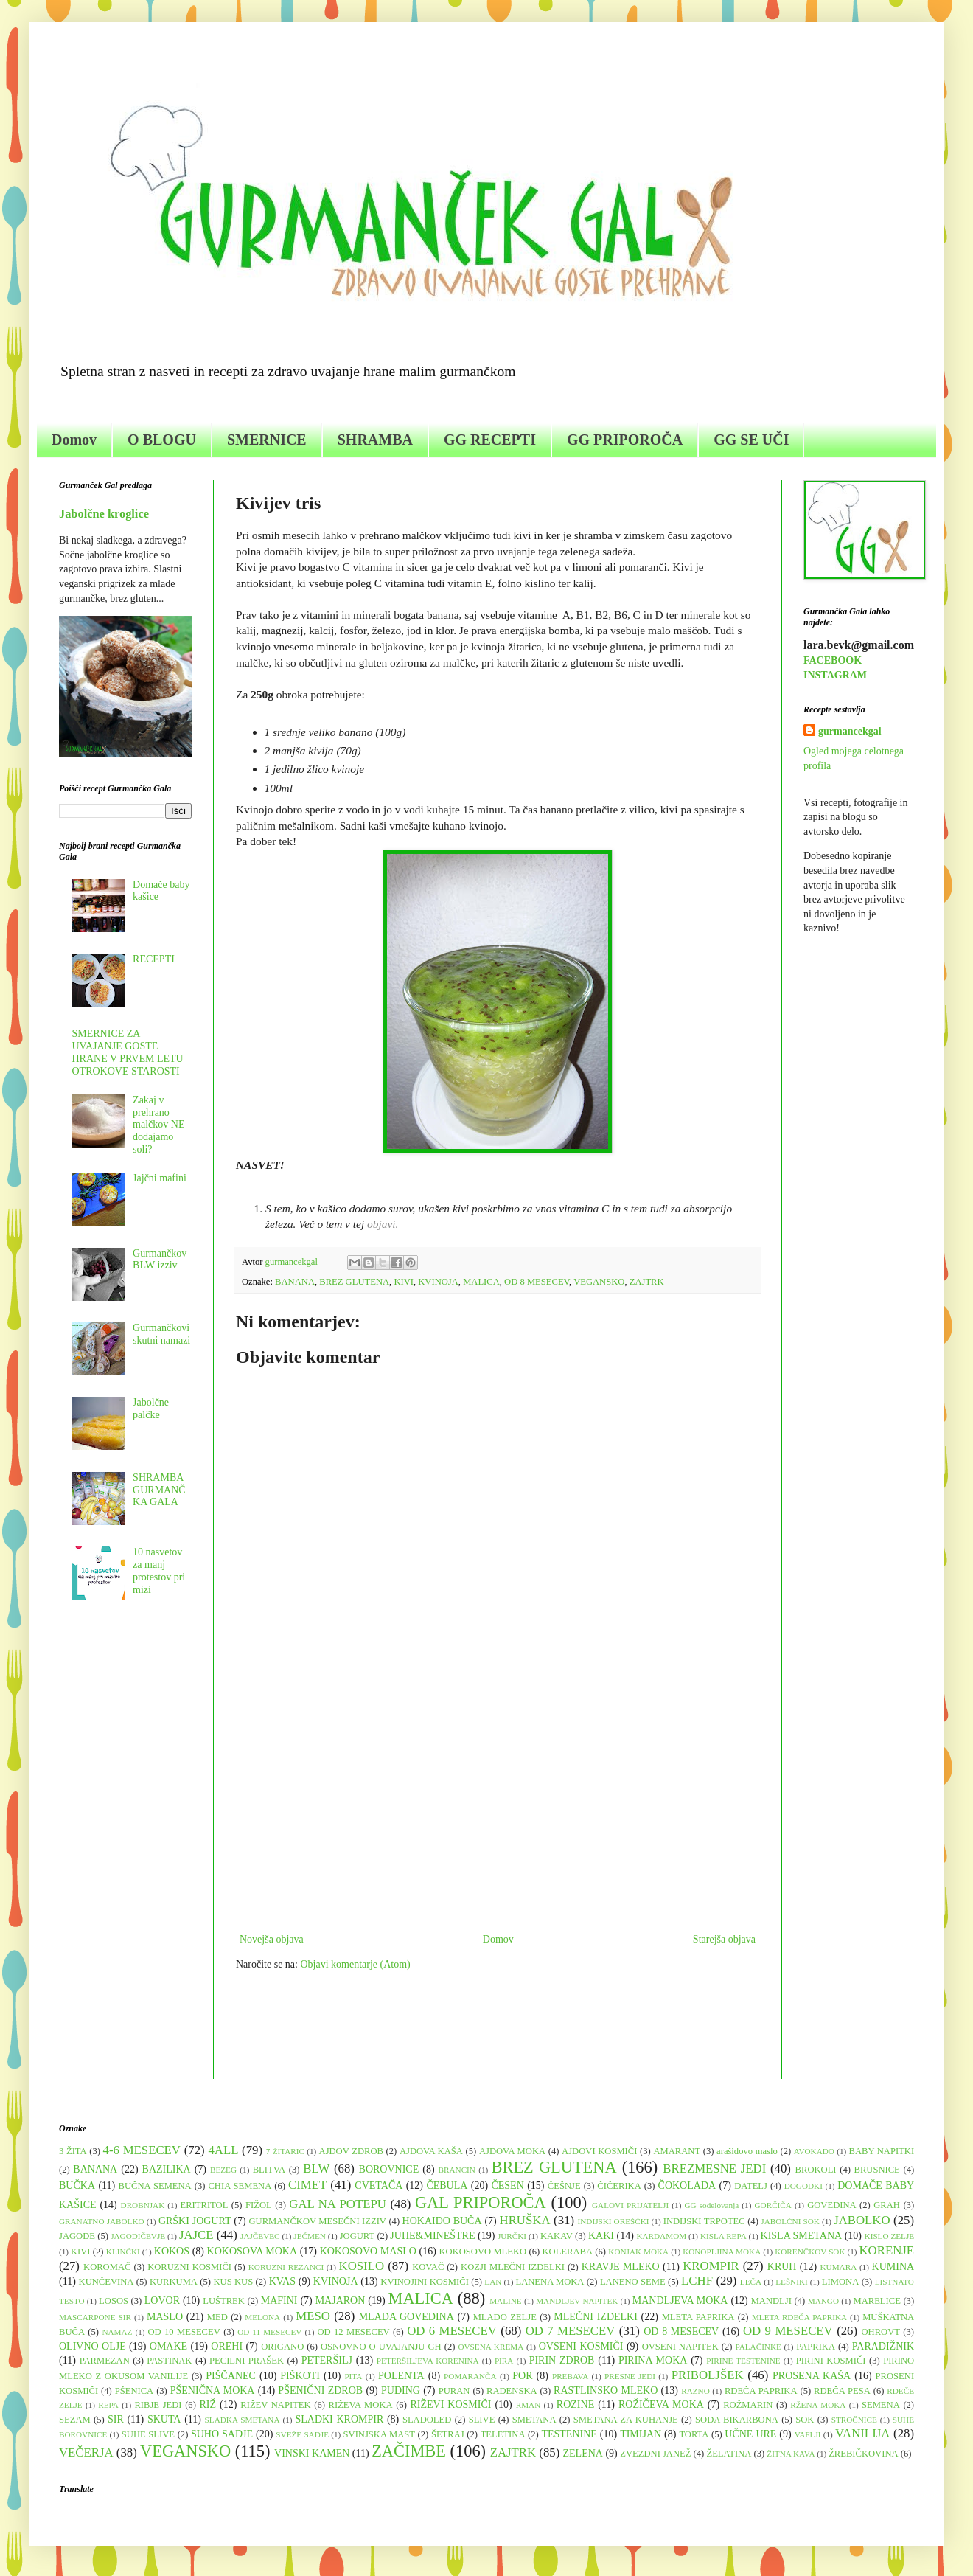  I want to click on RASTLINSKO MLEKO, so click(606, 2390).